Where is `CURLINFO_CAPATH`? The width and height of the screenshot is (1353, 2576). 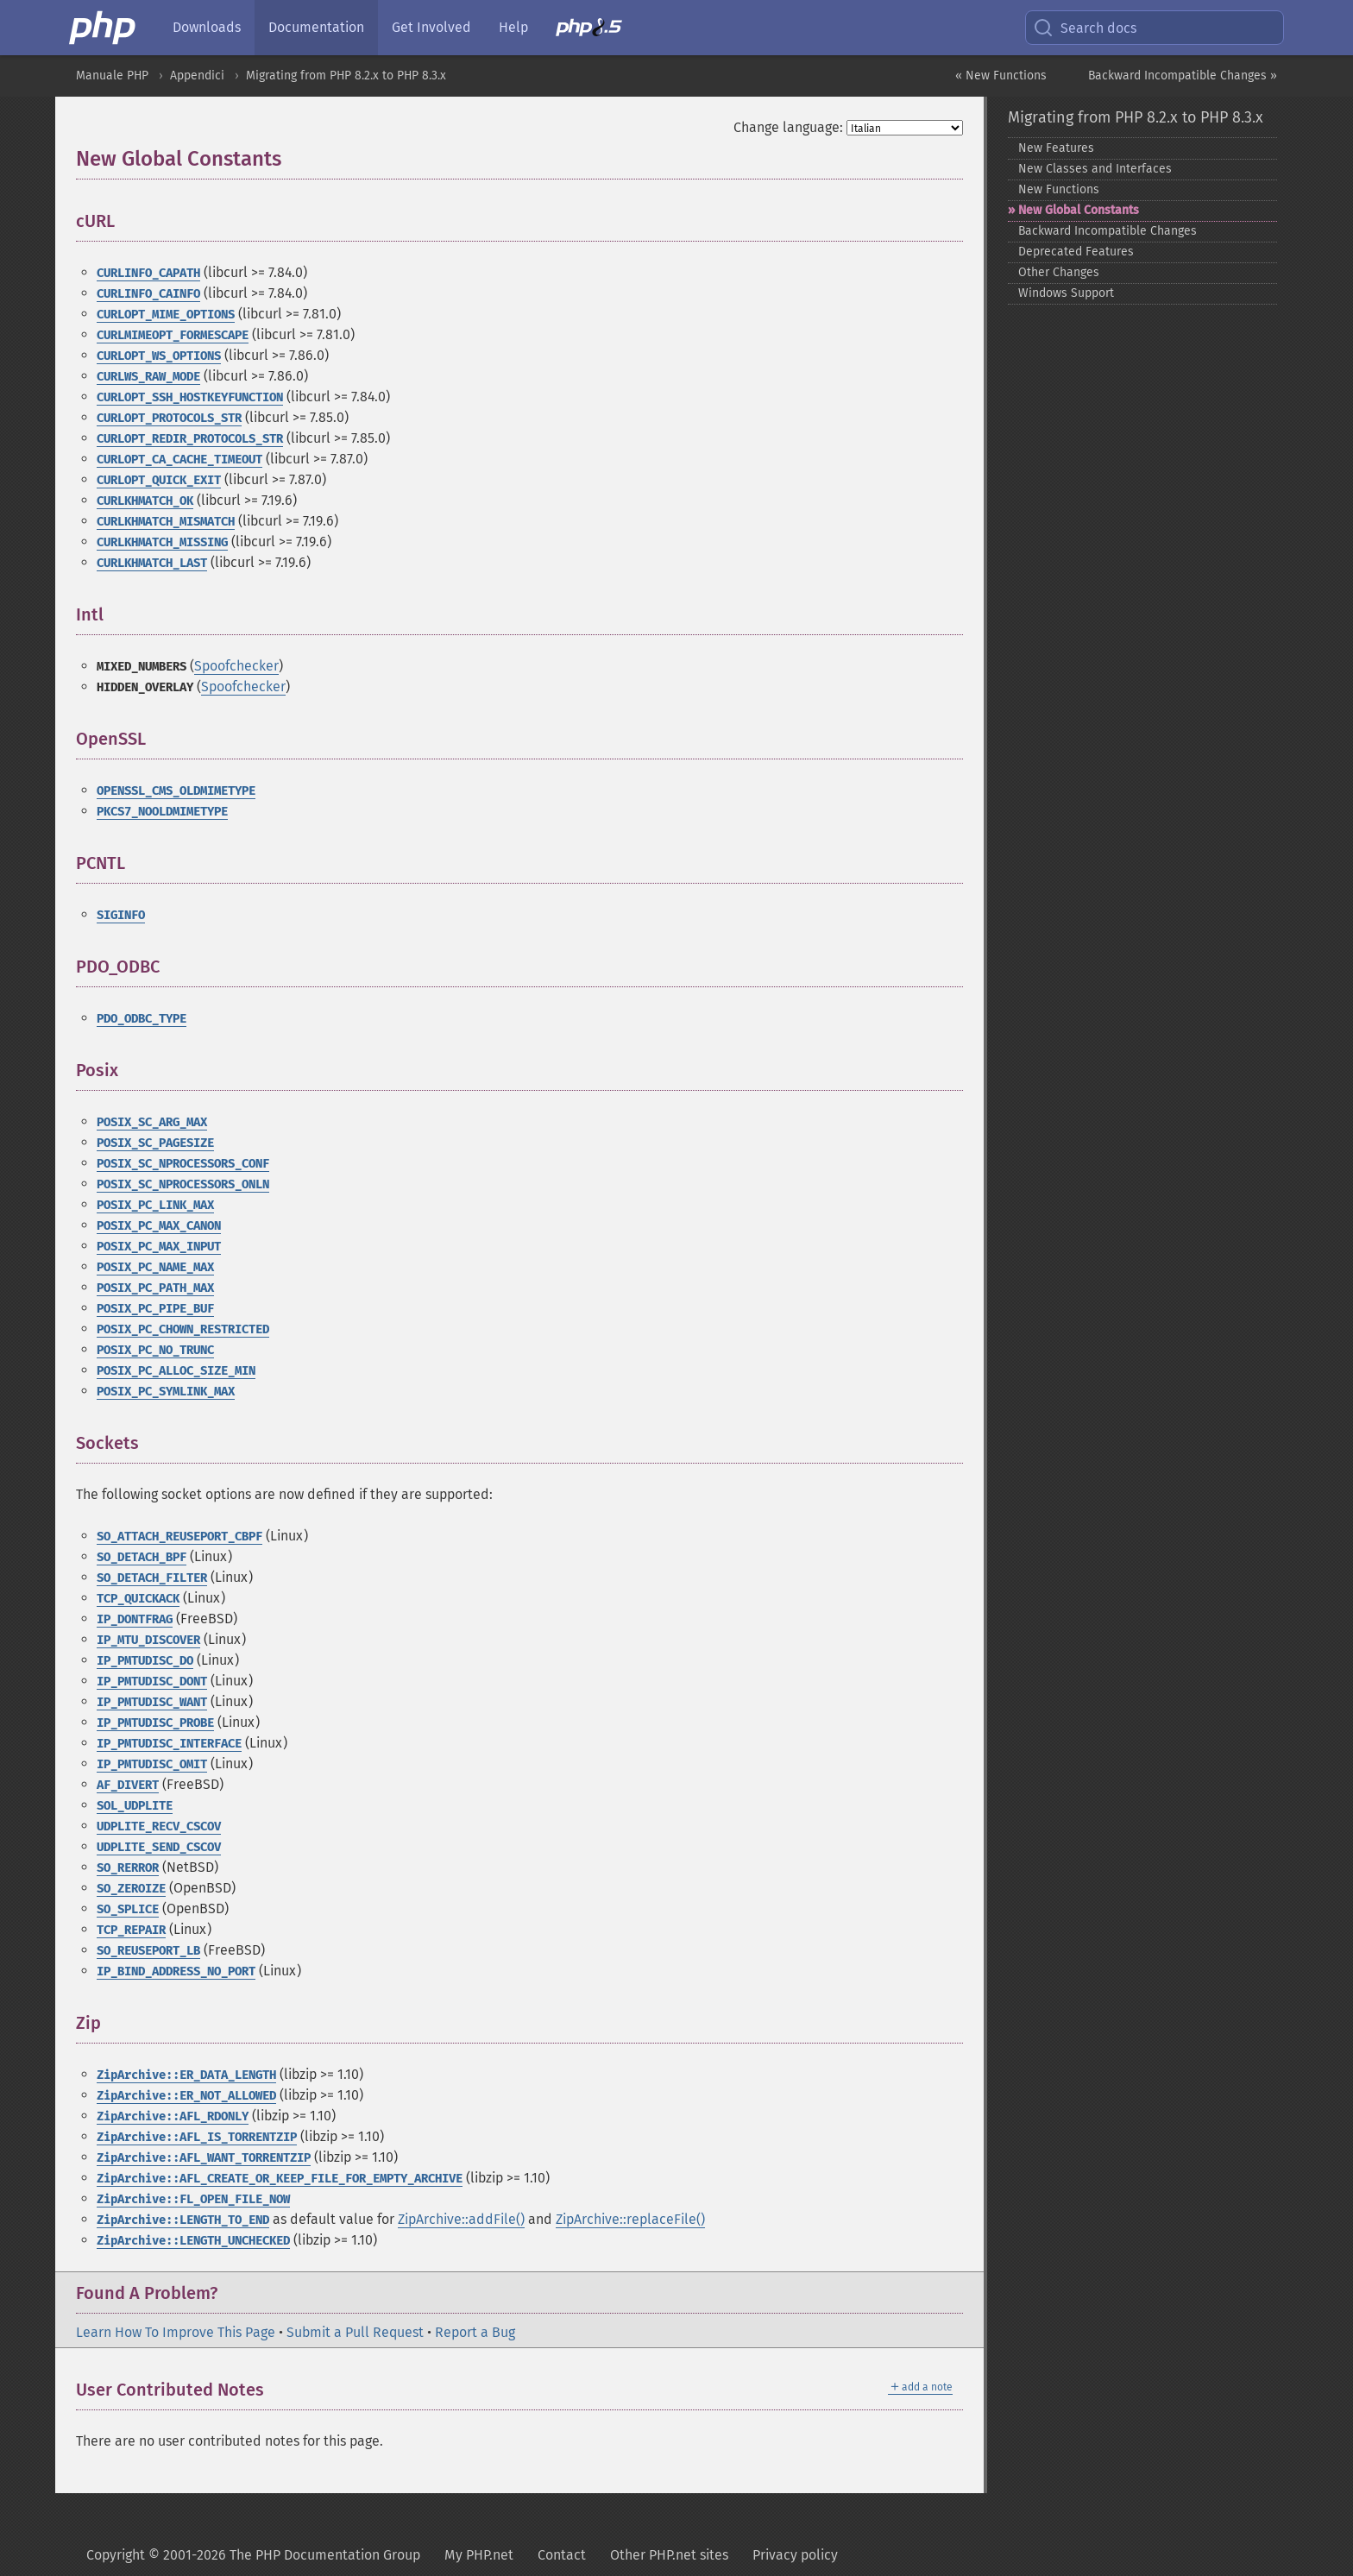
CURLINFO_CAPATH is located at coordinates (148, 273).